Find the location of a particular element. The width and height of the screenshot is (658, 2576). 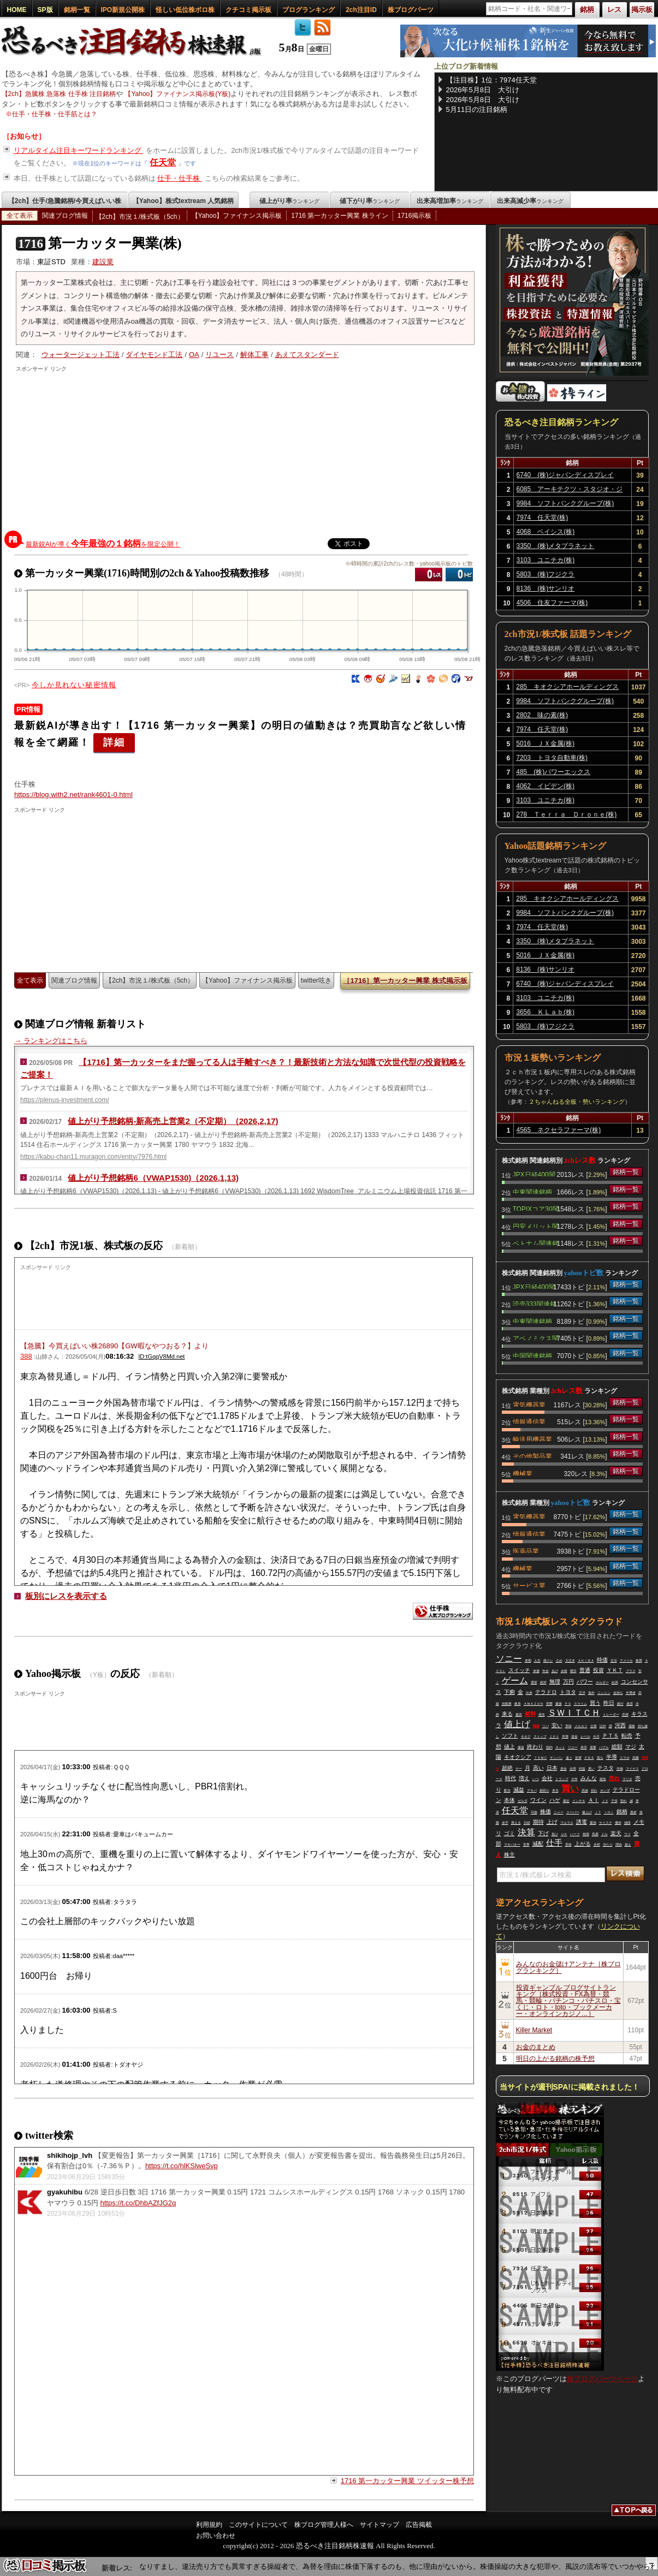

年金 is located at coordinates (545, 1671).